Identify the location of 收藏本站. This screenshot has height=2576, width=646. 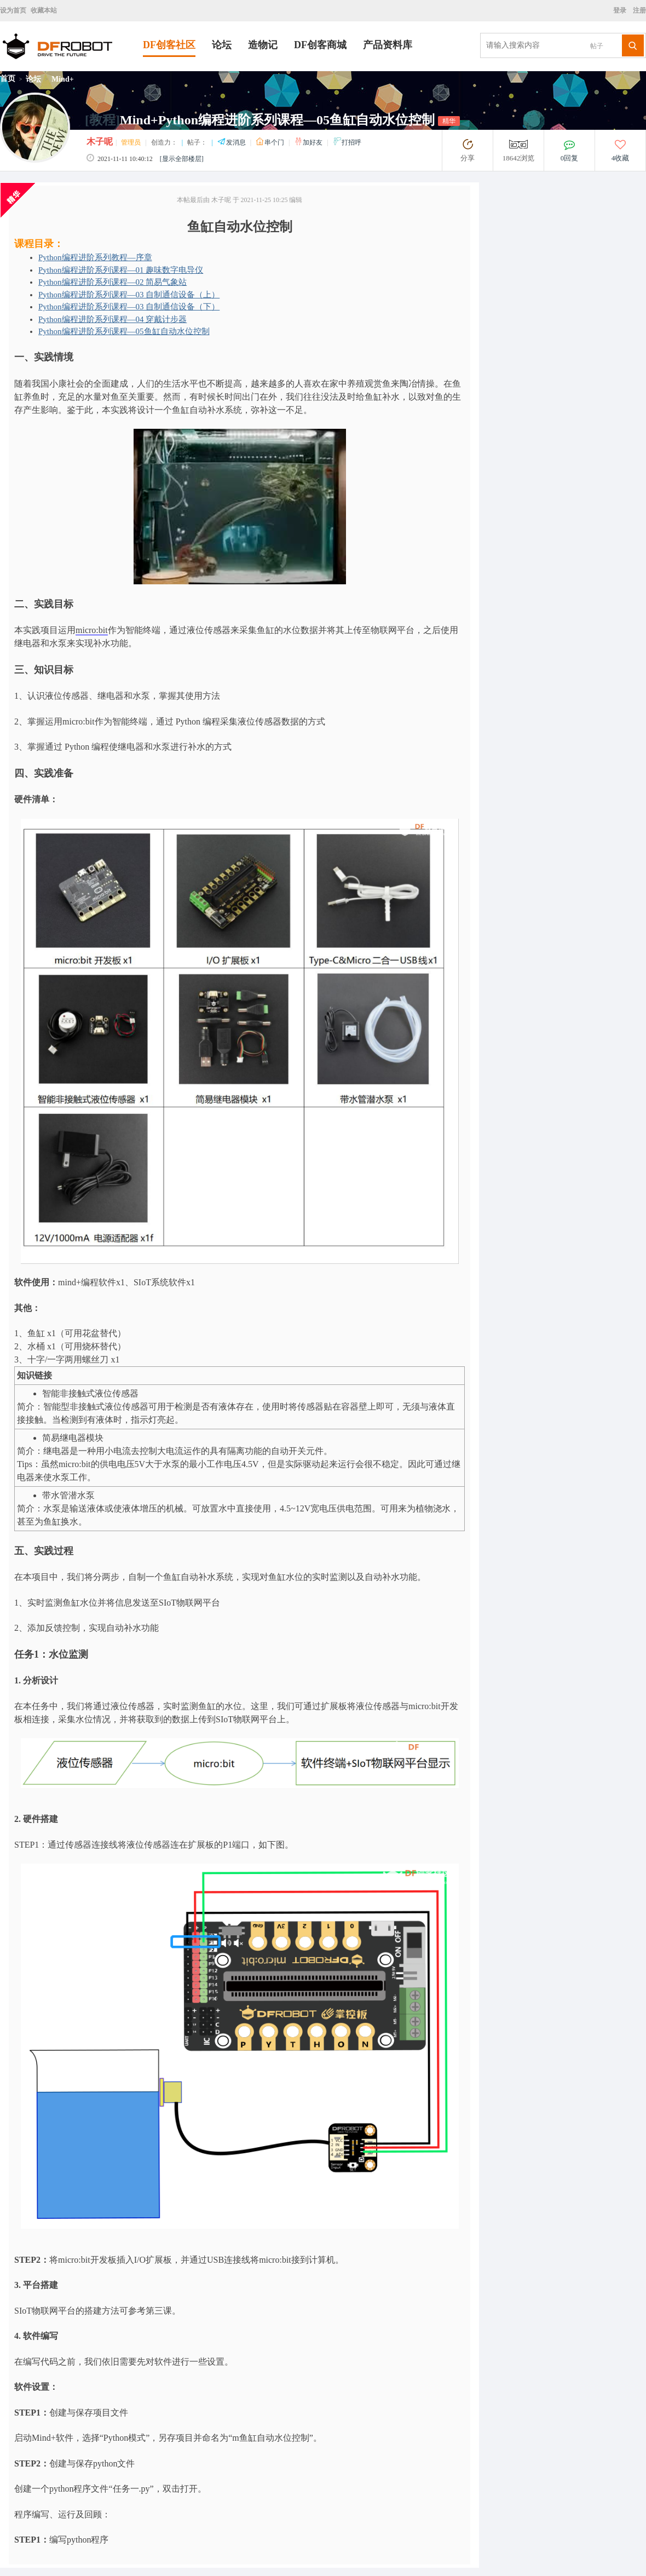
(44, 10).